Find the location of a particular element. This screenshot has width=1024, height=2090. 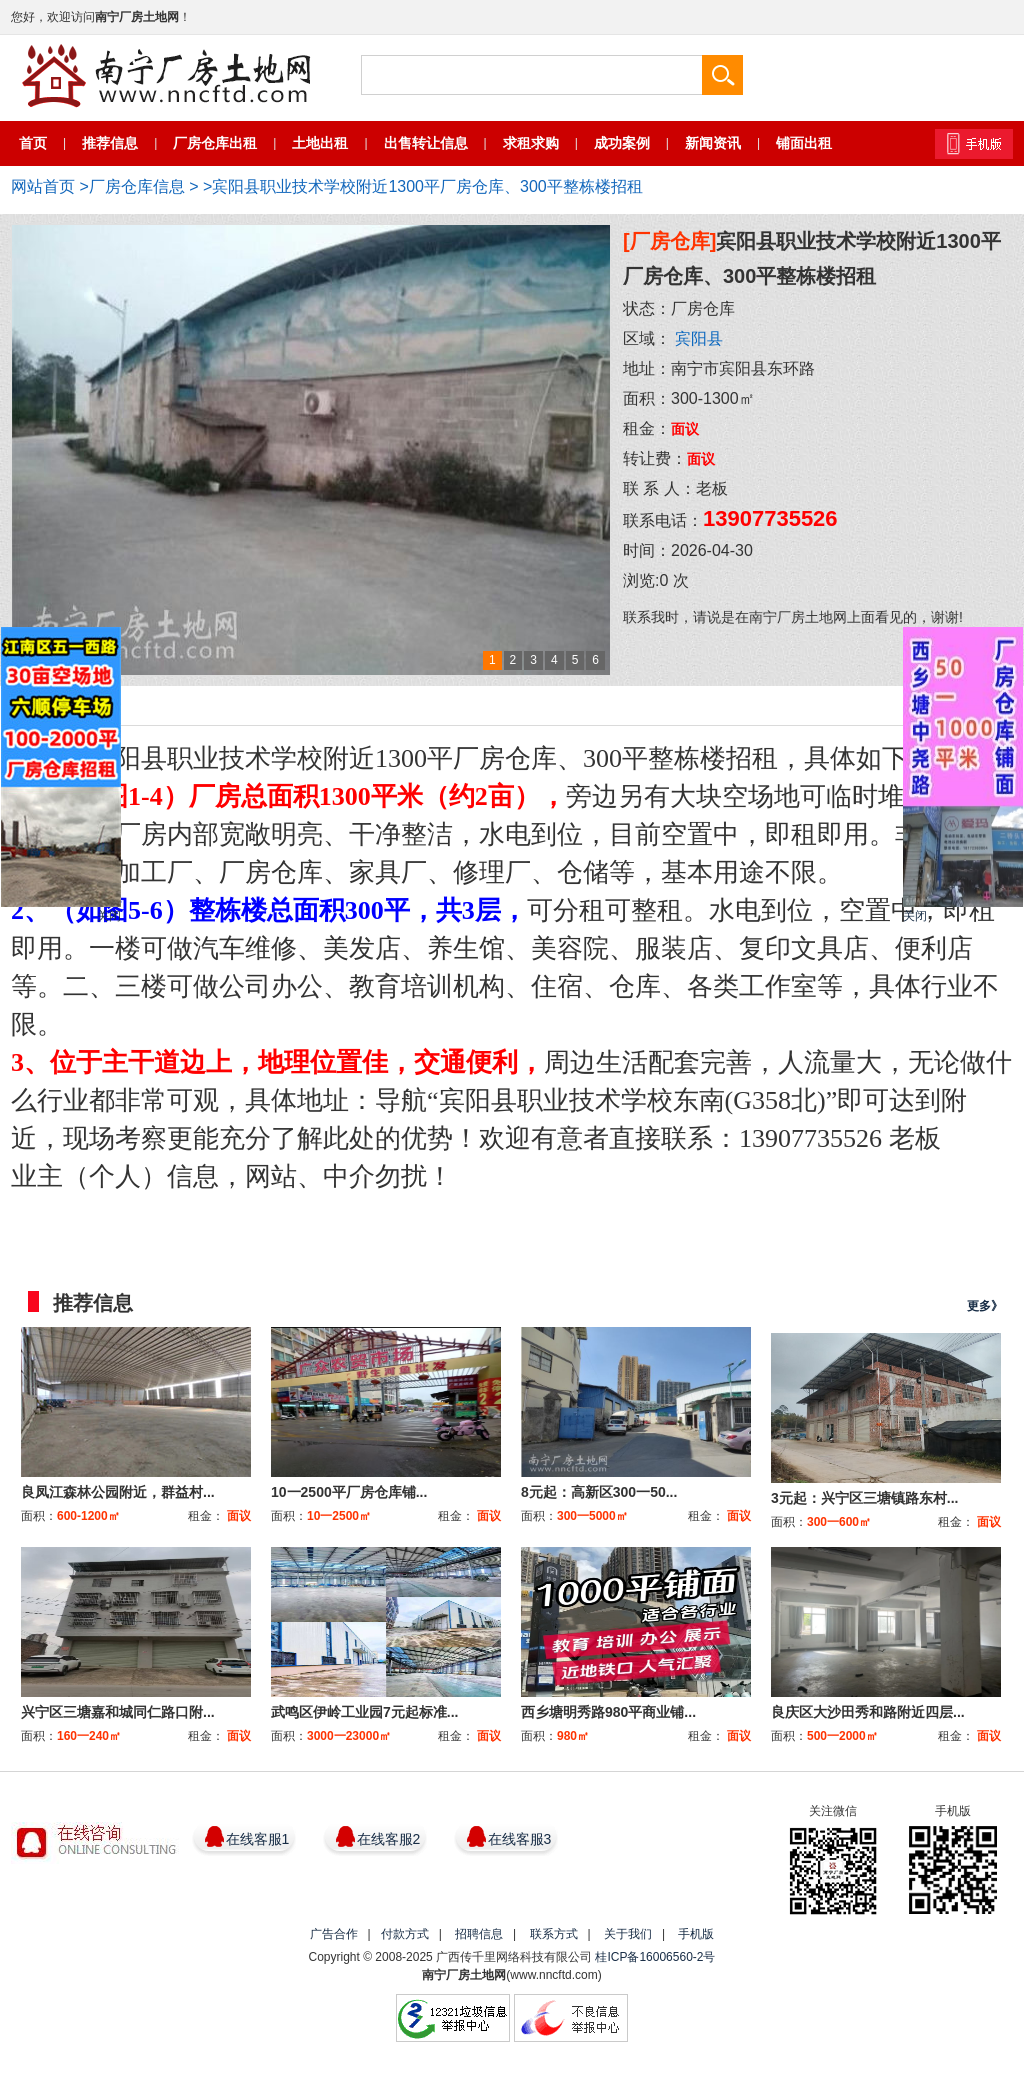

在线客服2 is located at coordinates (389, 1839).